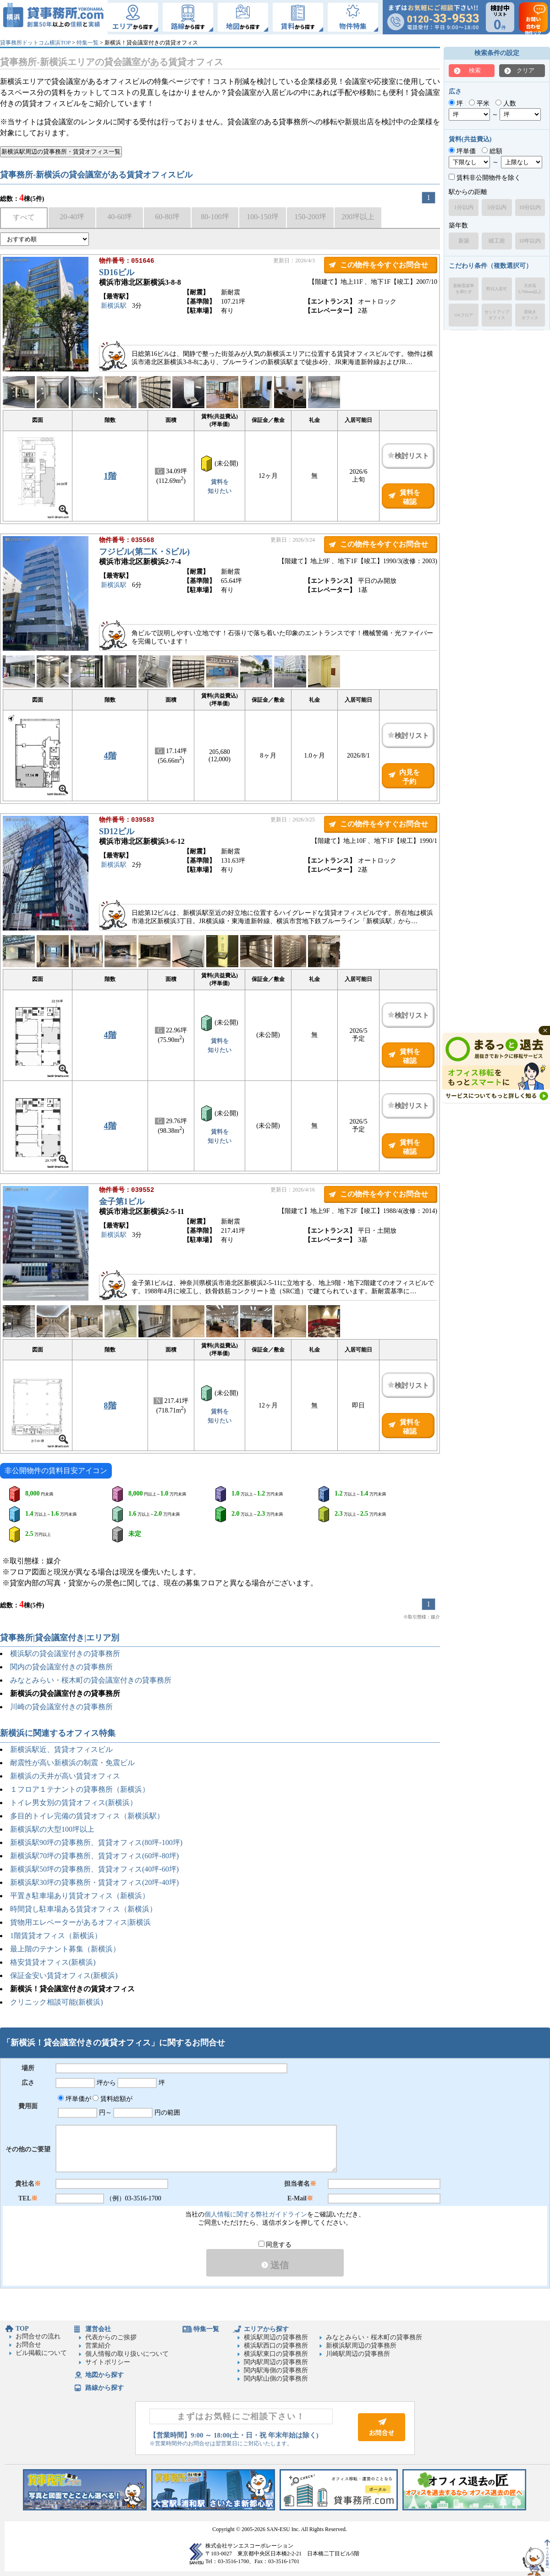 Image resolution: width=550 pixels, height=2576 pixels. What do you see at coordinates (492, 151) in the screenshot?
I see `総額` at bounding box center [492, 151].